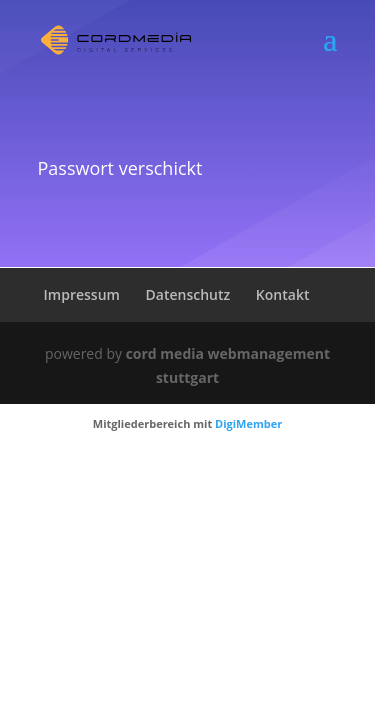 Image resolution: width=375 pixels, height=720 pixels. I want to click on Impressum, so click(82, 294).